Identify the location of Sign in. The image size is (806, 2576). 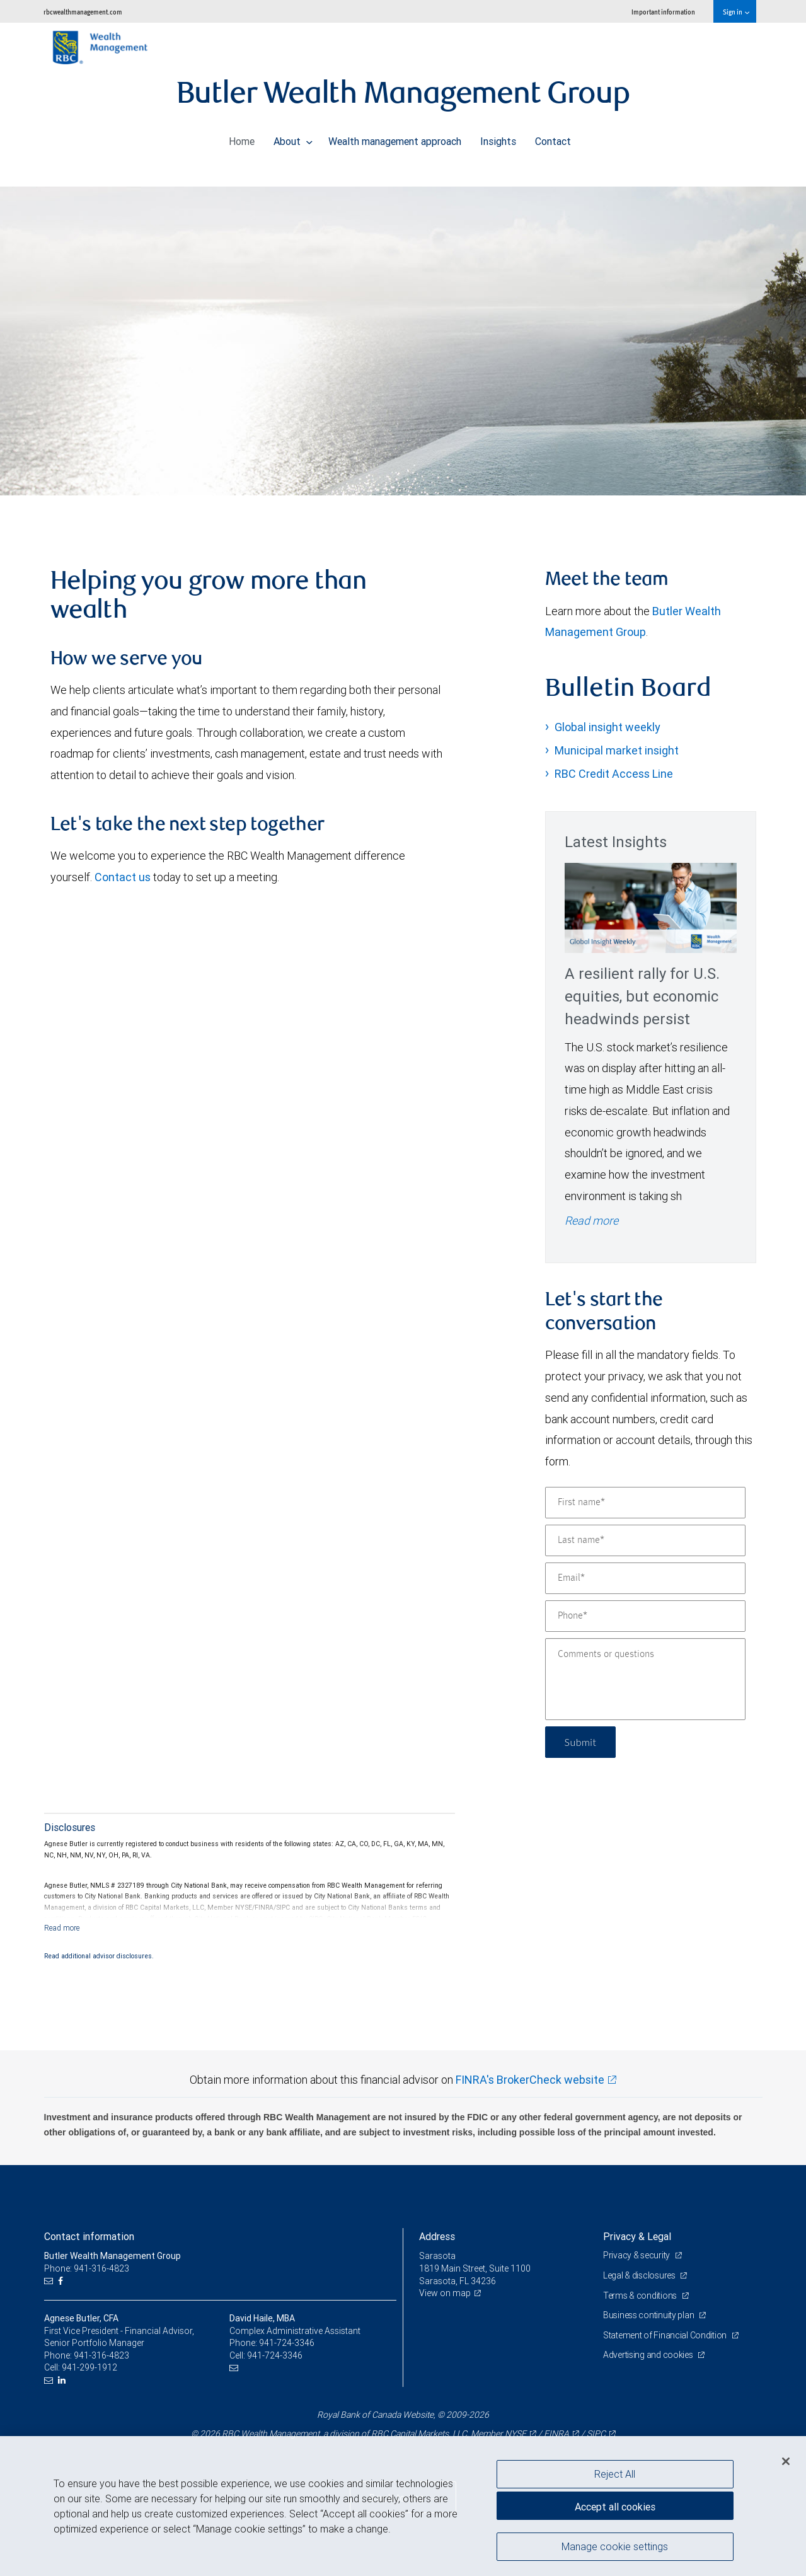
(736, 12).